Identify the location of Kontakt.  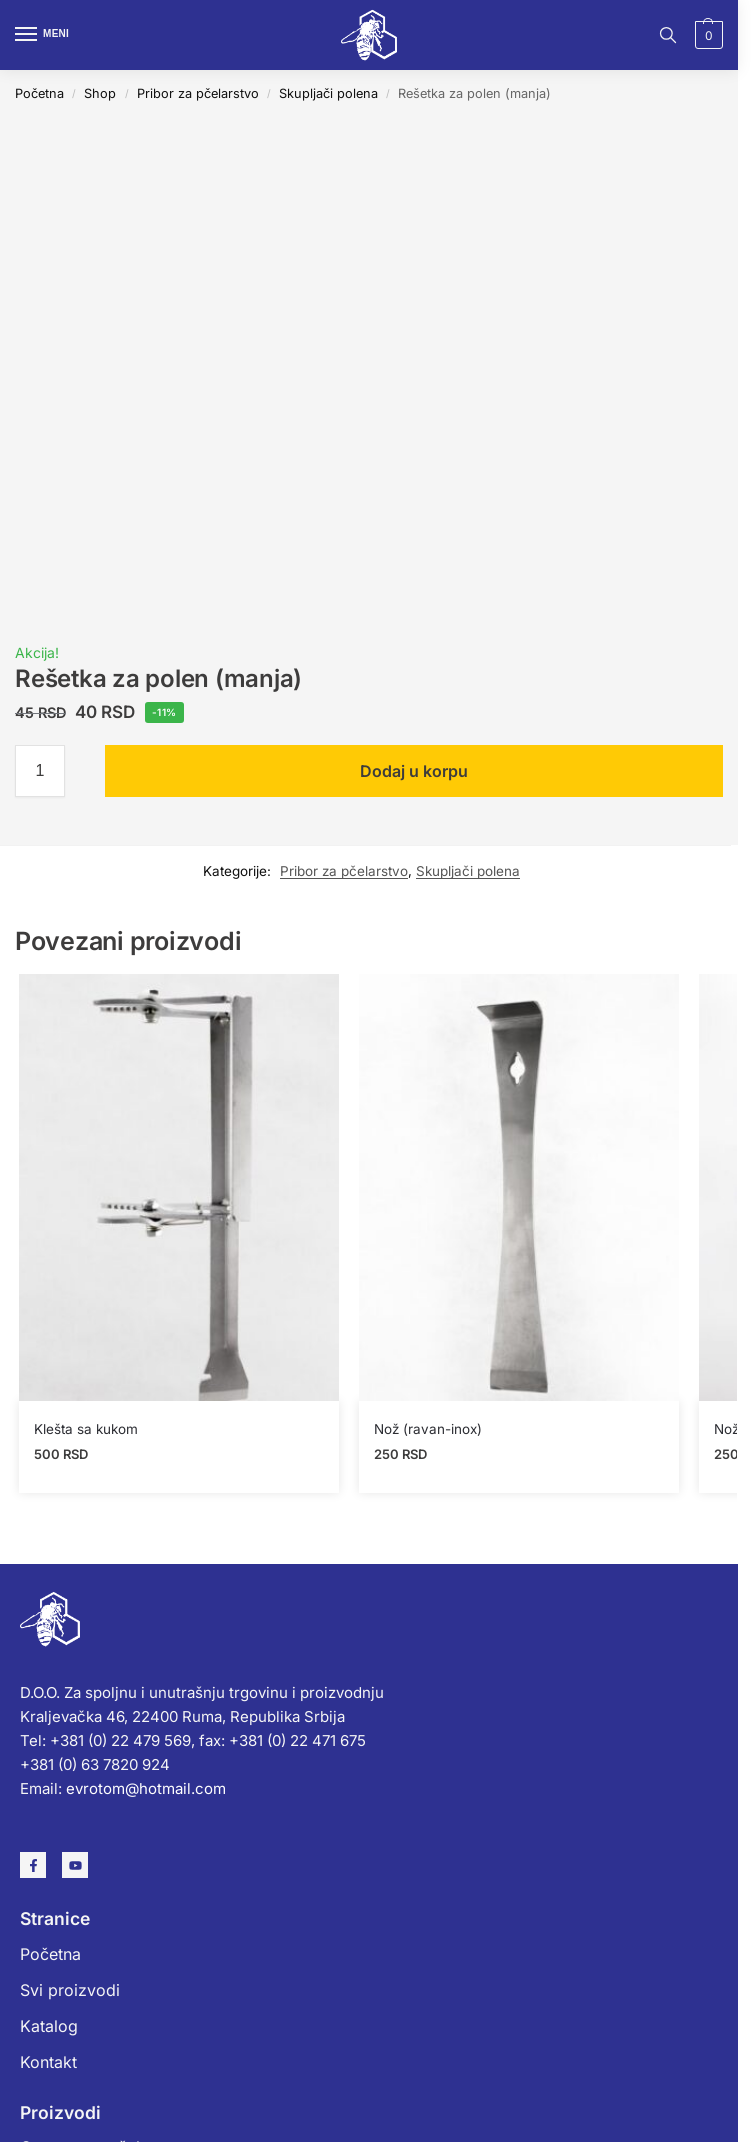
(48, 2062).